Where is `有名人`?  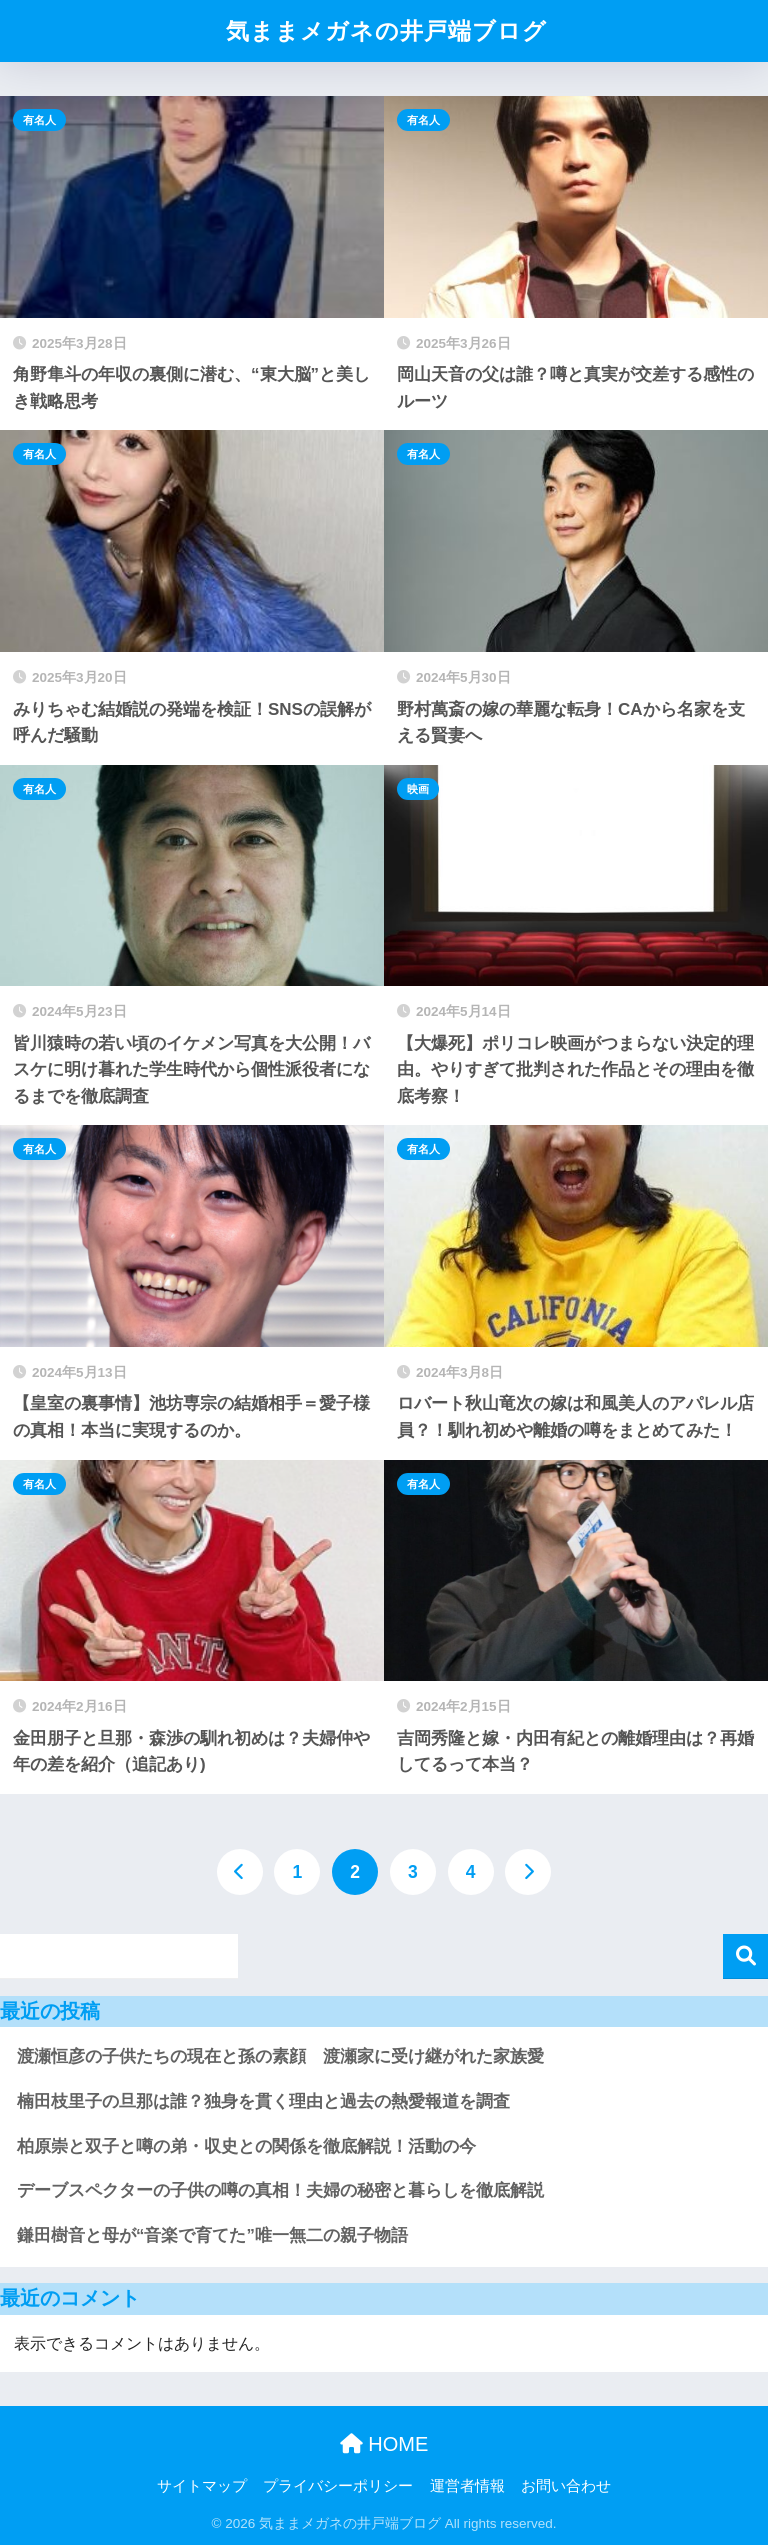 有名人 is located at coordinates (39, 120).